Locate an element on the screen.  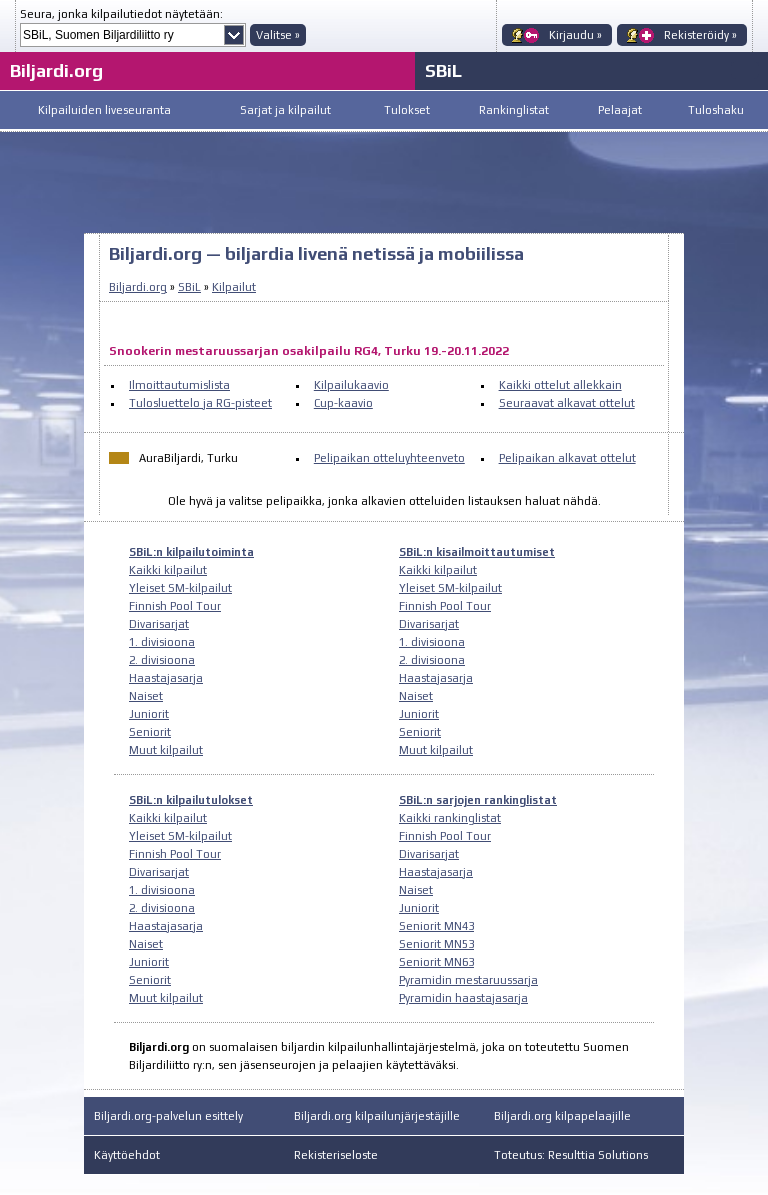
Muut kilpailut is located at coordinates (166, 750).